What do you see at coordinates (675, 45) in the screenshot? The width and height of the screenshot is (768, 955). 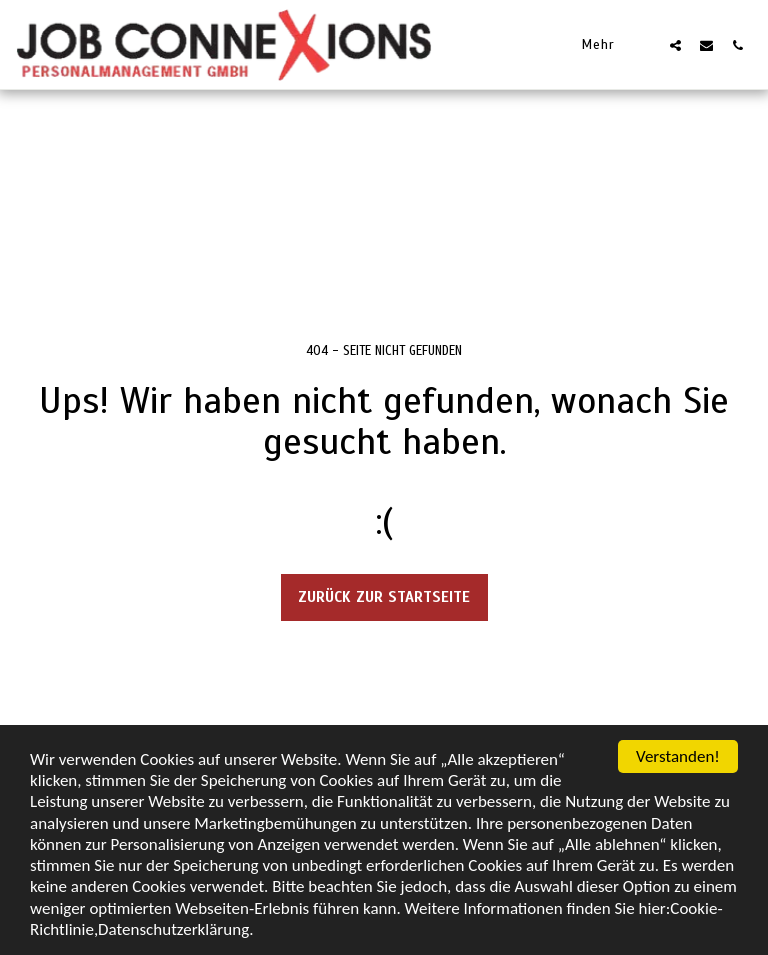 I see `[button]` at bounding box center [675, 45].